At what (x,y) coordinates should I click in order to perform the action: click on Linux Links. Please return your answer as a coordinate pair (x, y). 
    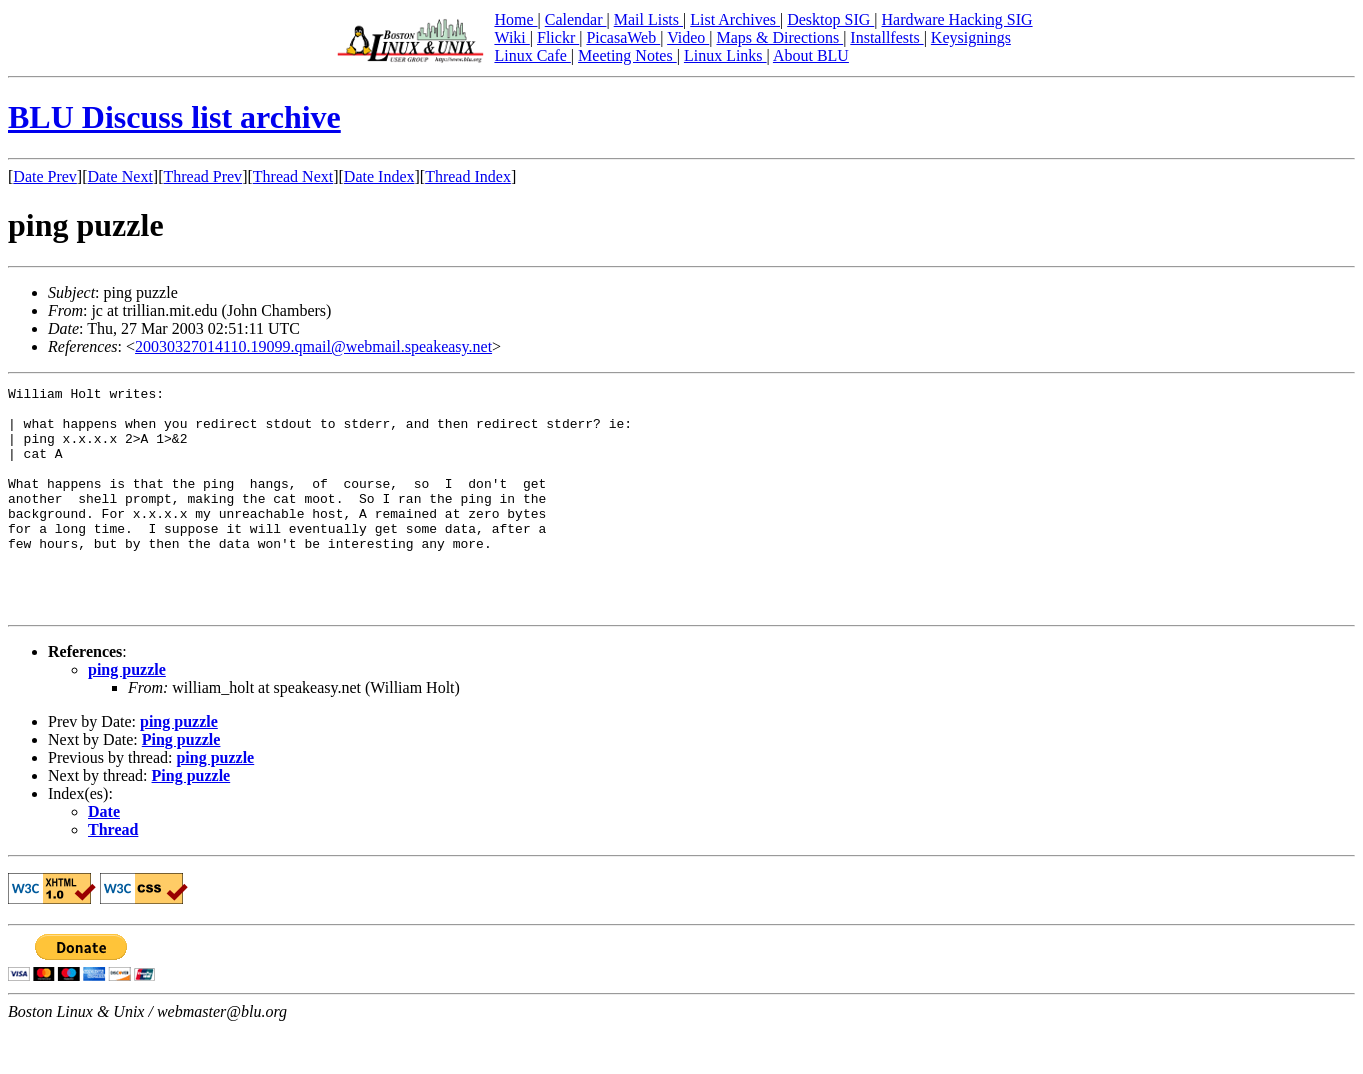
    Looking at the image, I should click on (725, 55).